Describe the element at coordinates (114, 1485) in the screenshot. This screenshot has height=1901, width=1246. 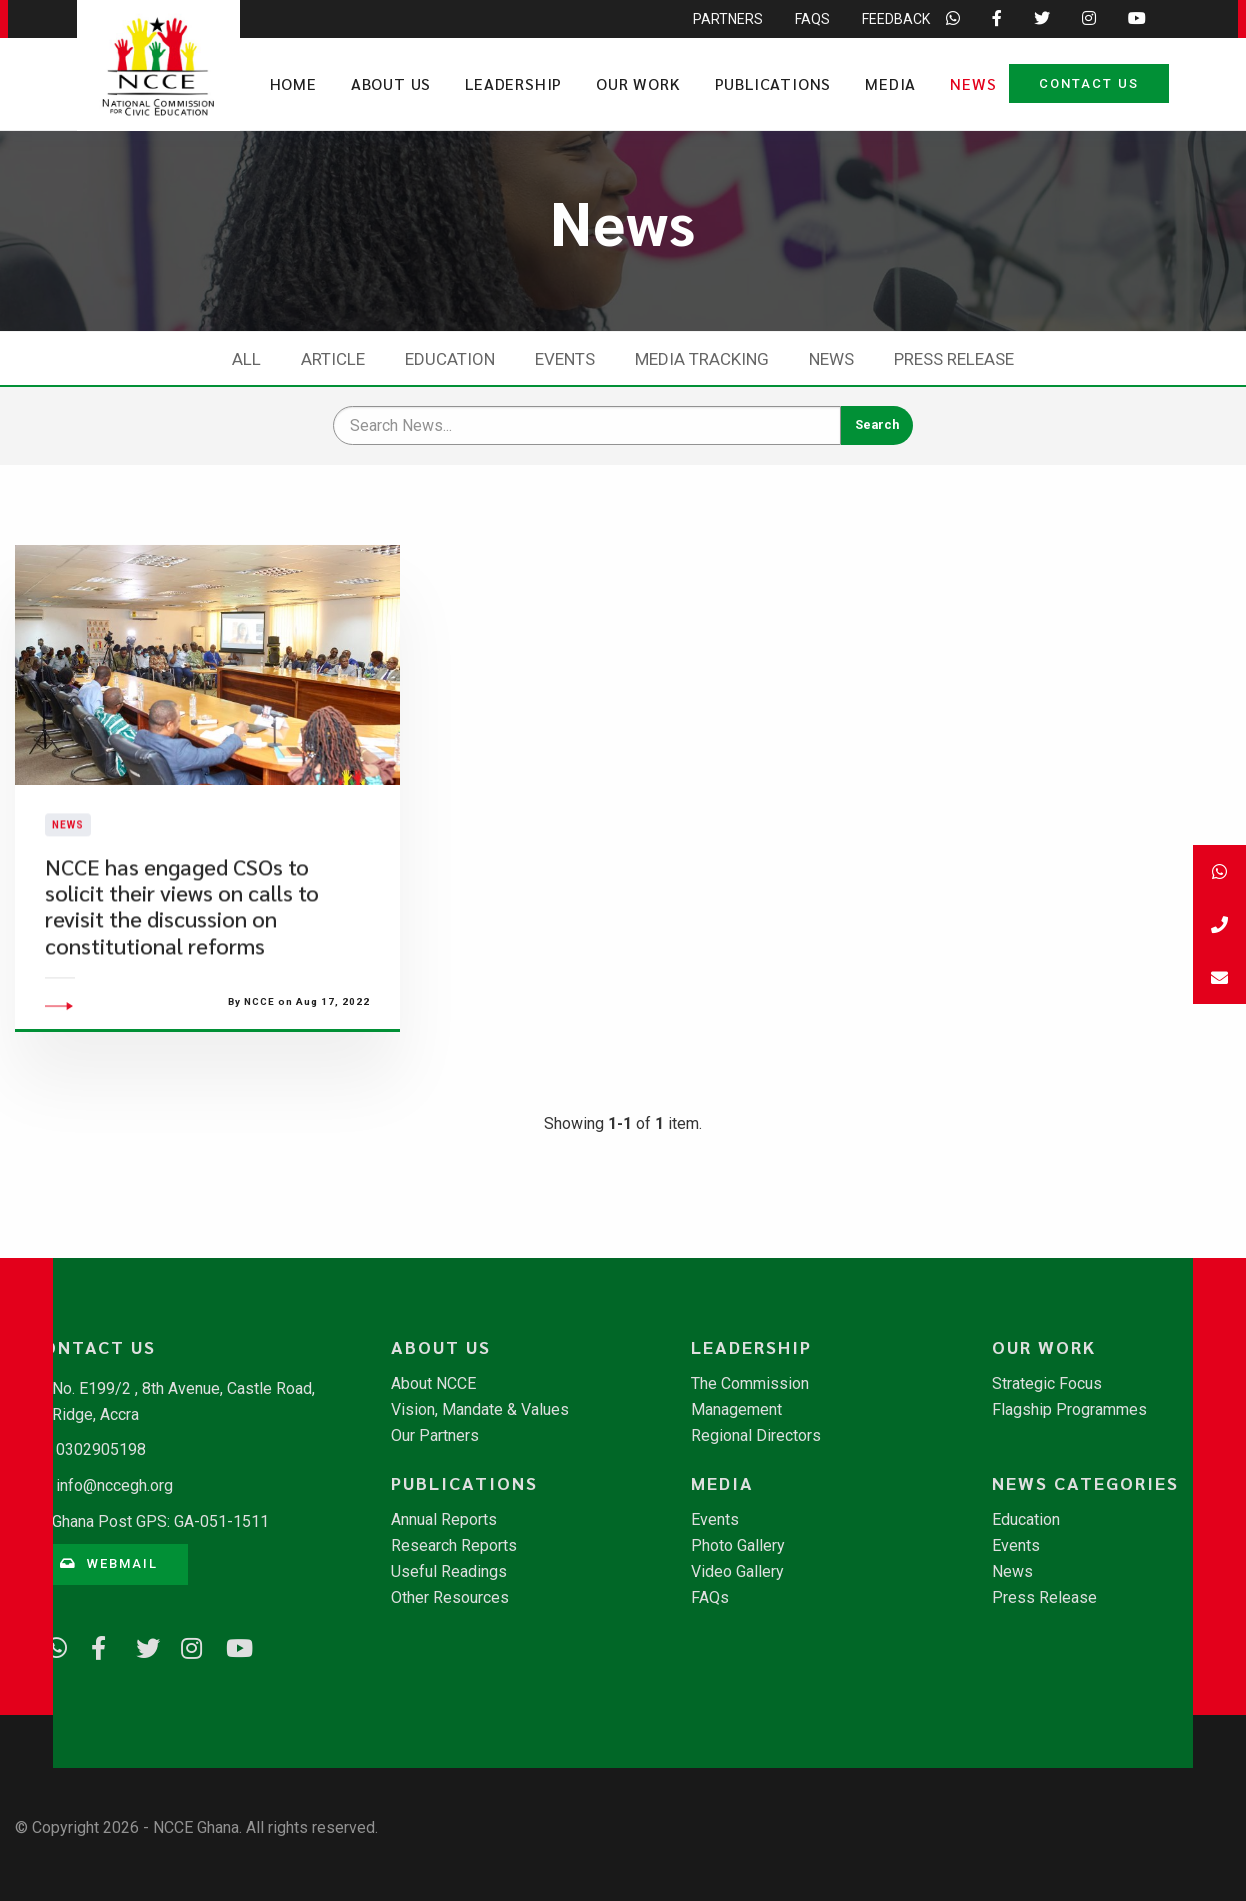
I see `info@nccegh.org` at that location.